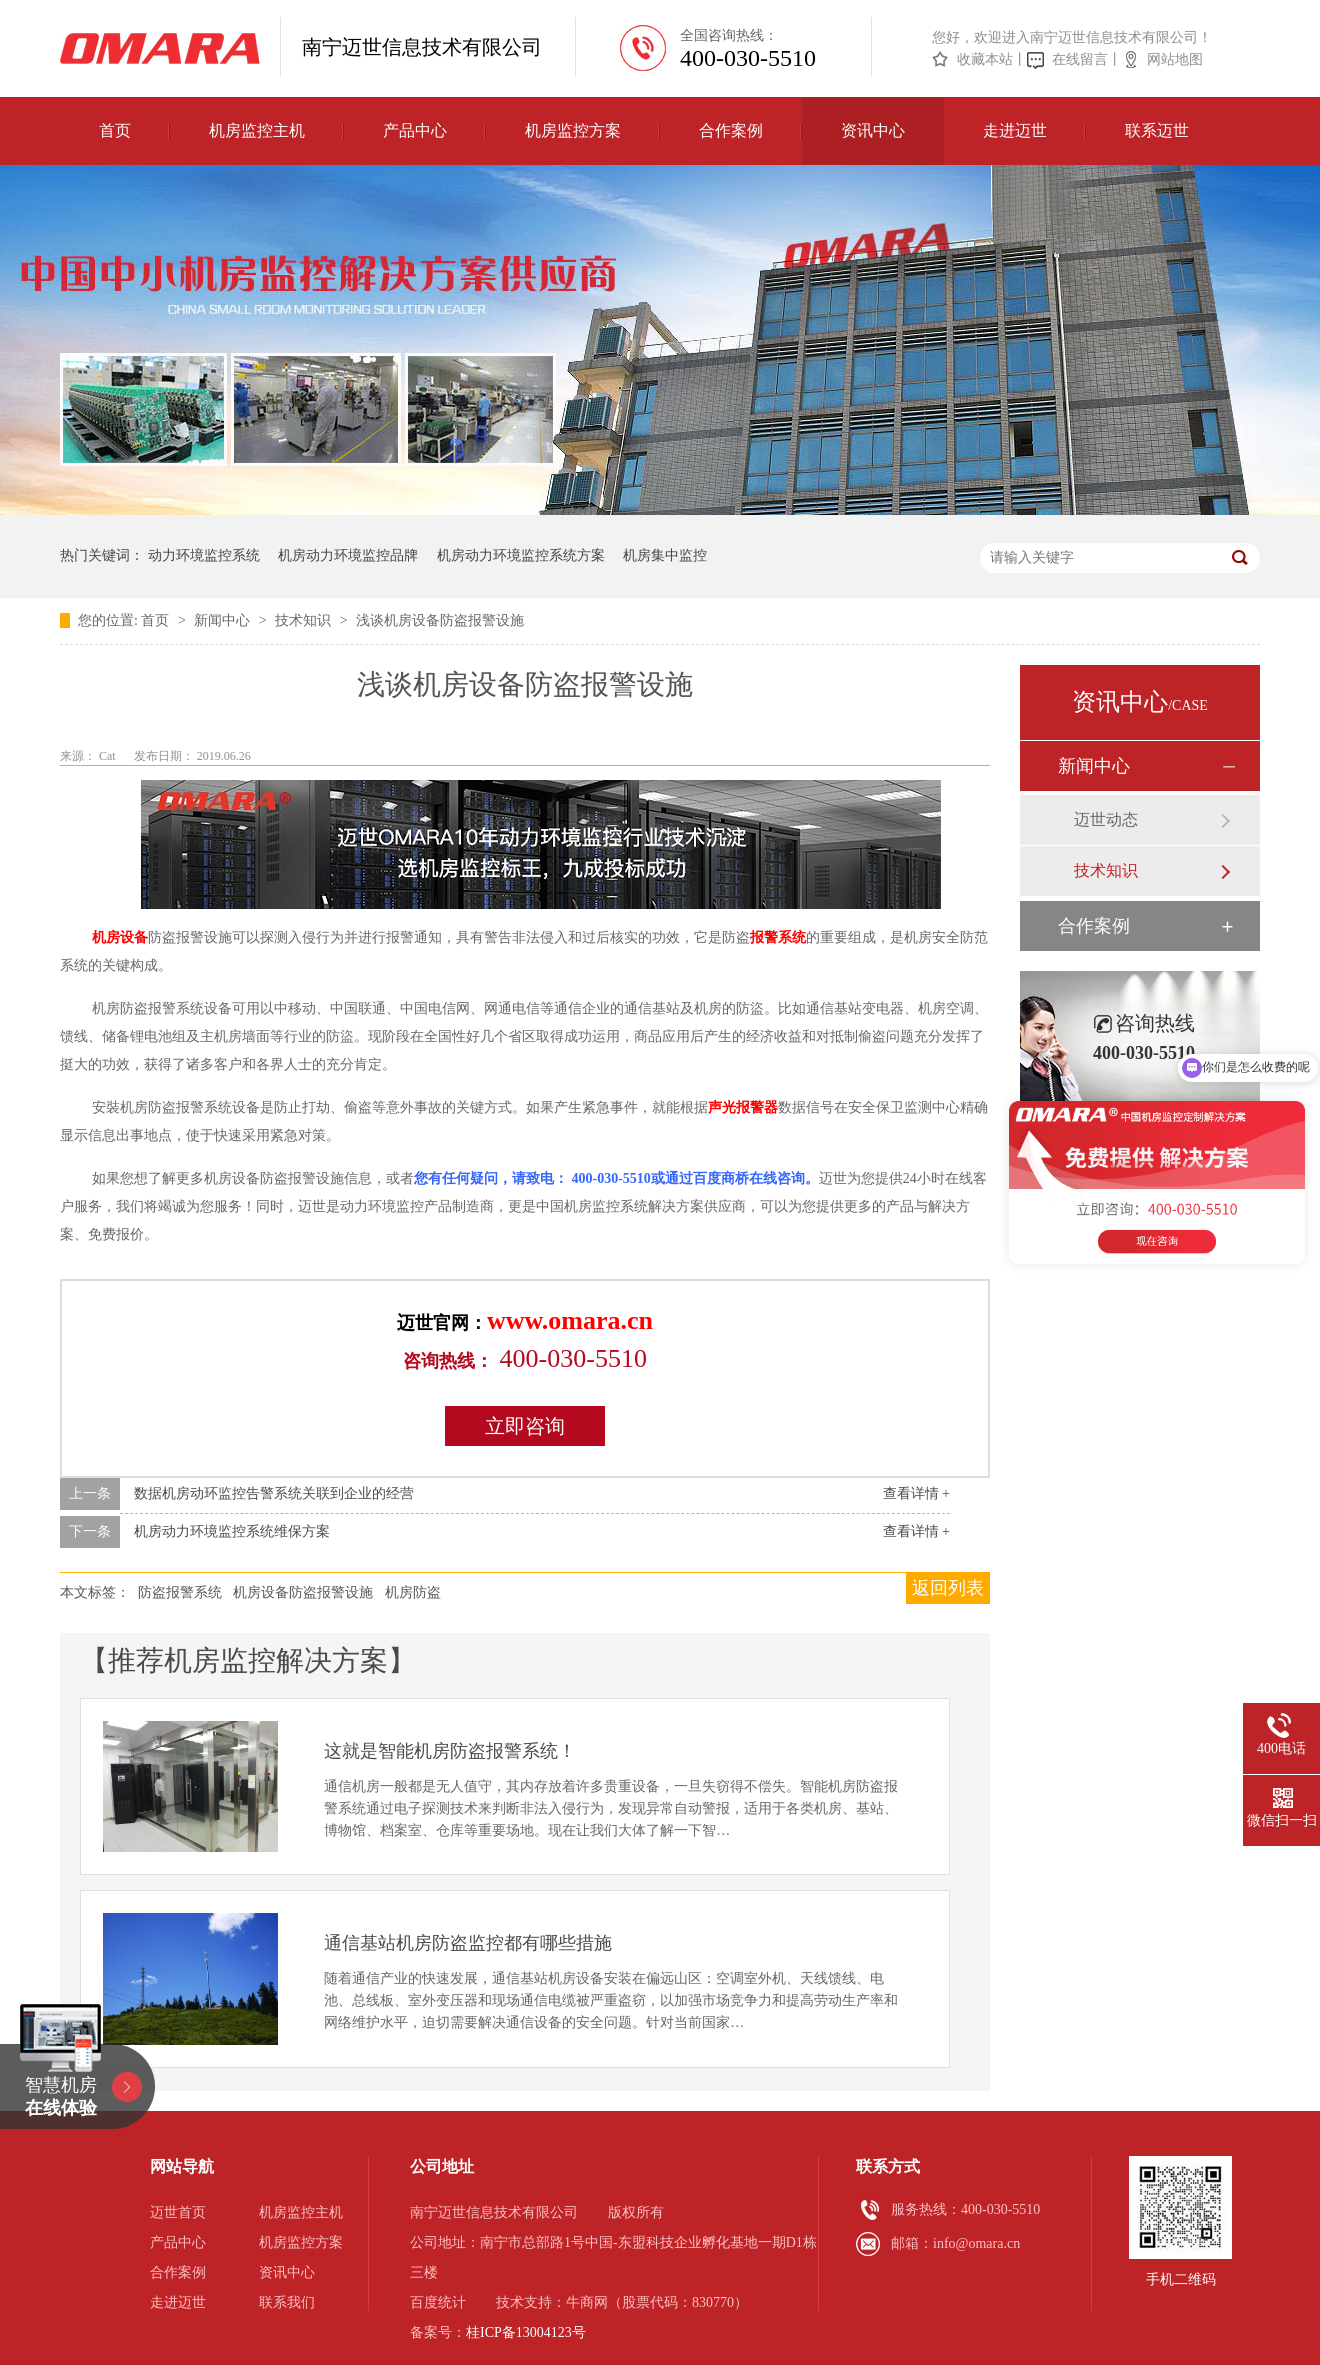  Describe the element at coordinates (1015, 130) in the screenshot. I see `走进迈世` at that location.